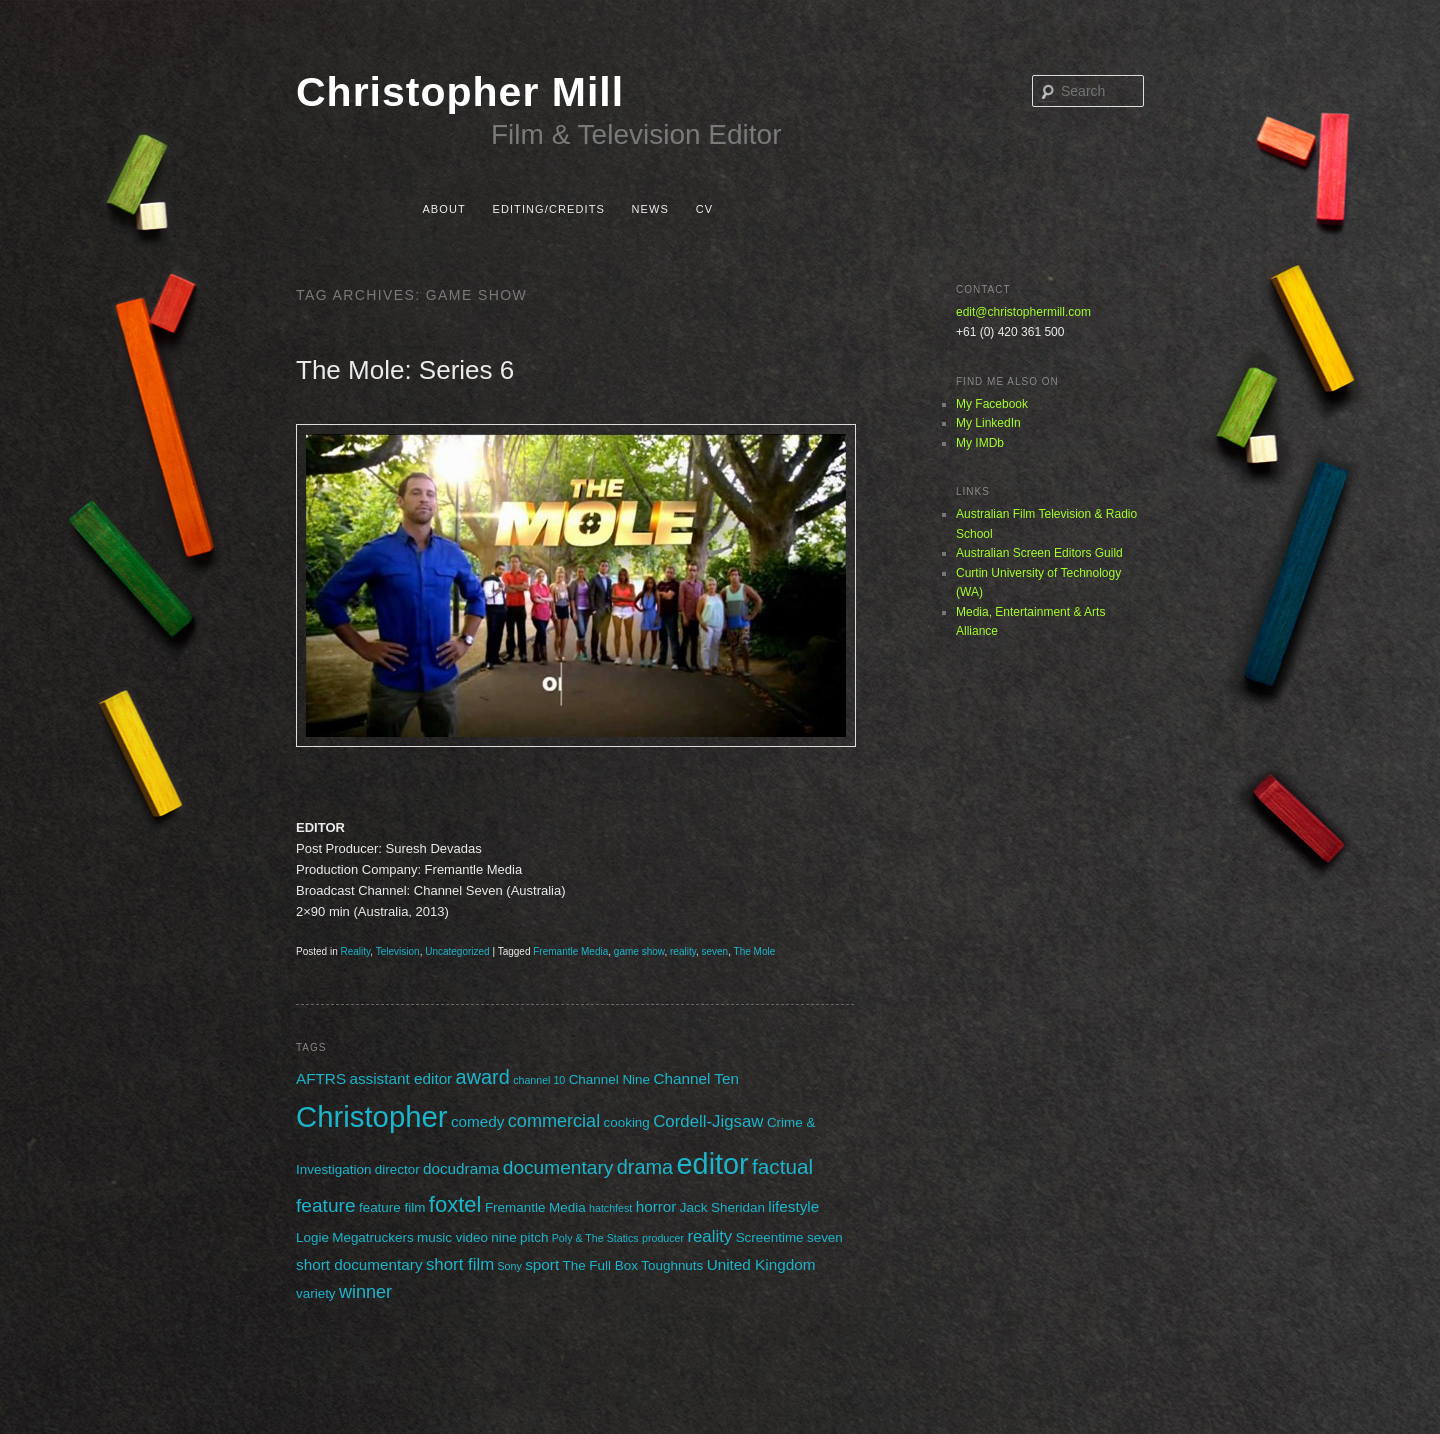 This screenshot has width=1440, height=1434. Describe the element at coordinates (392, 1207) in the screenshot. I see `feature film [feature film (2 items)]` at that location.